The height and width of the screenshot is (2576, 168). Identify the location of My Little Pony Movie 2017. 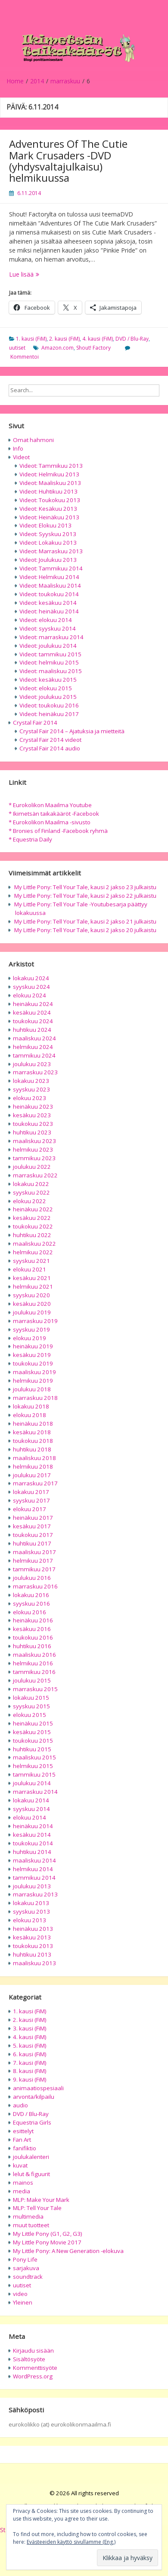
(47, 2242).